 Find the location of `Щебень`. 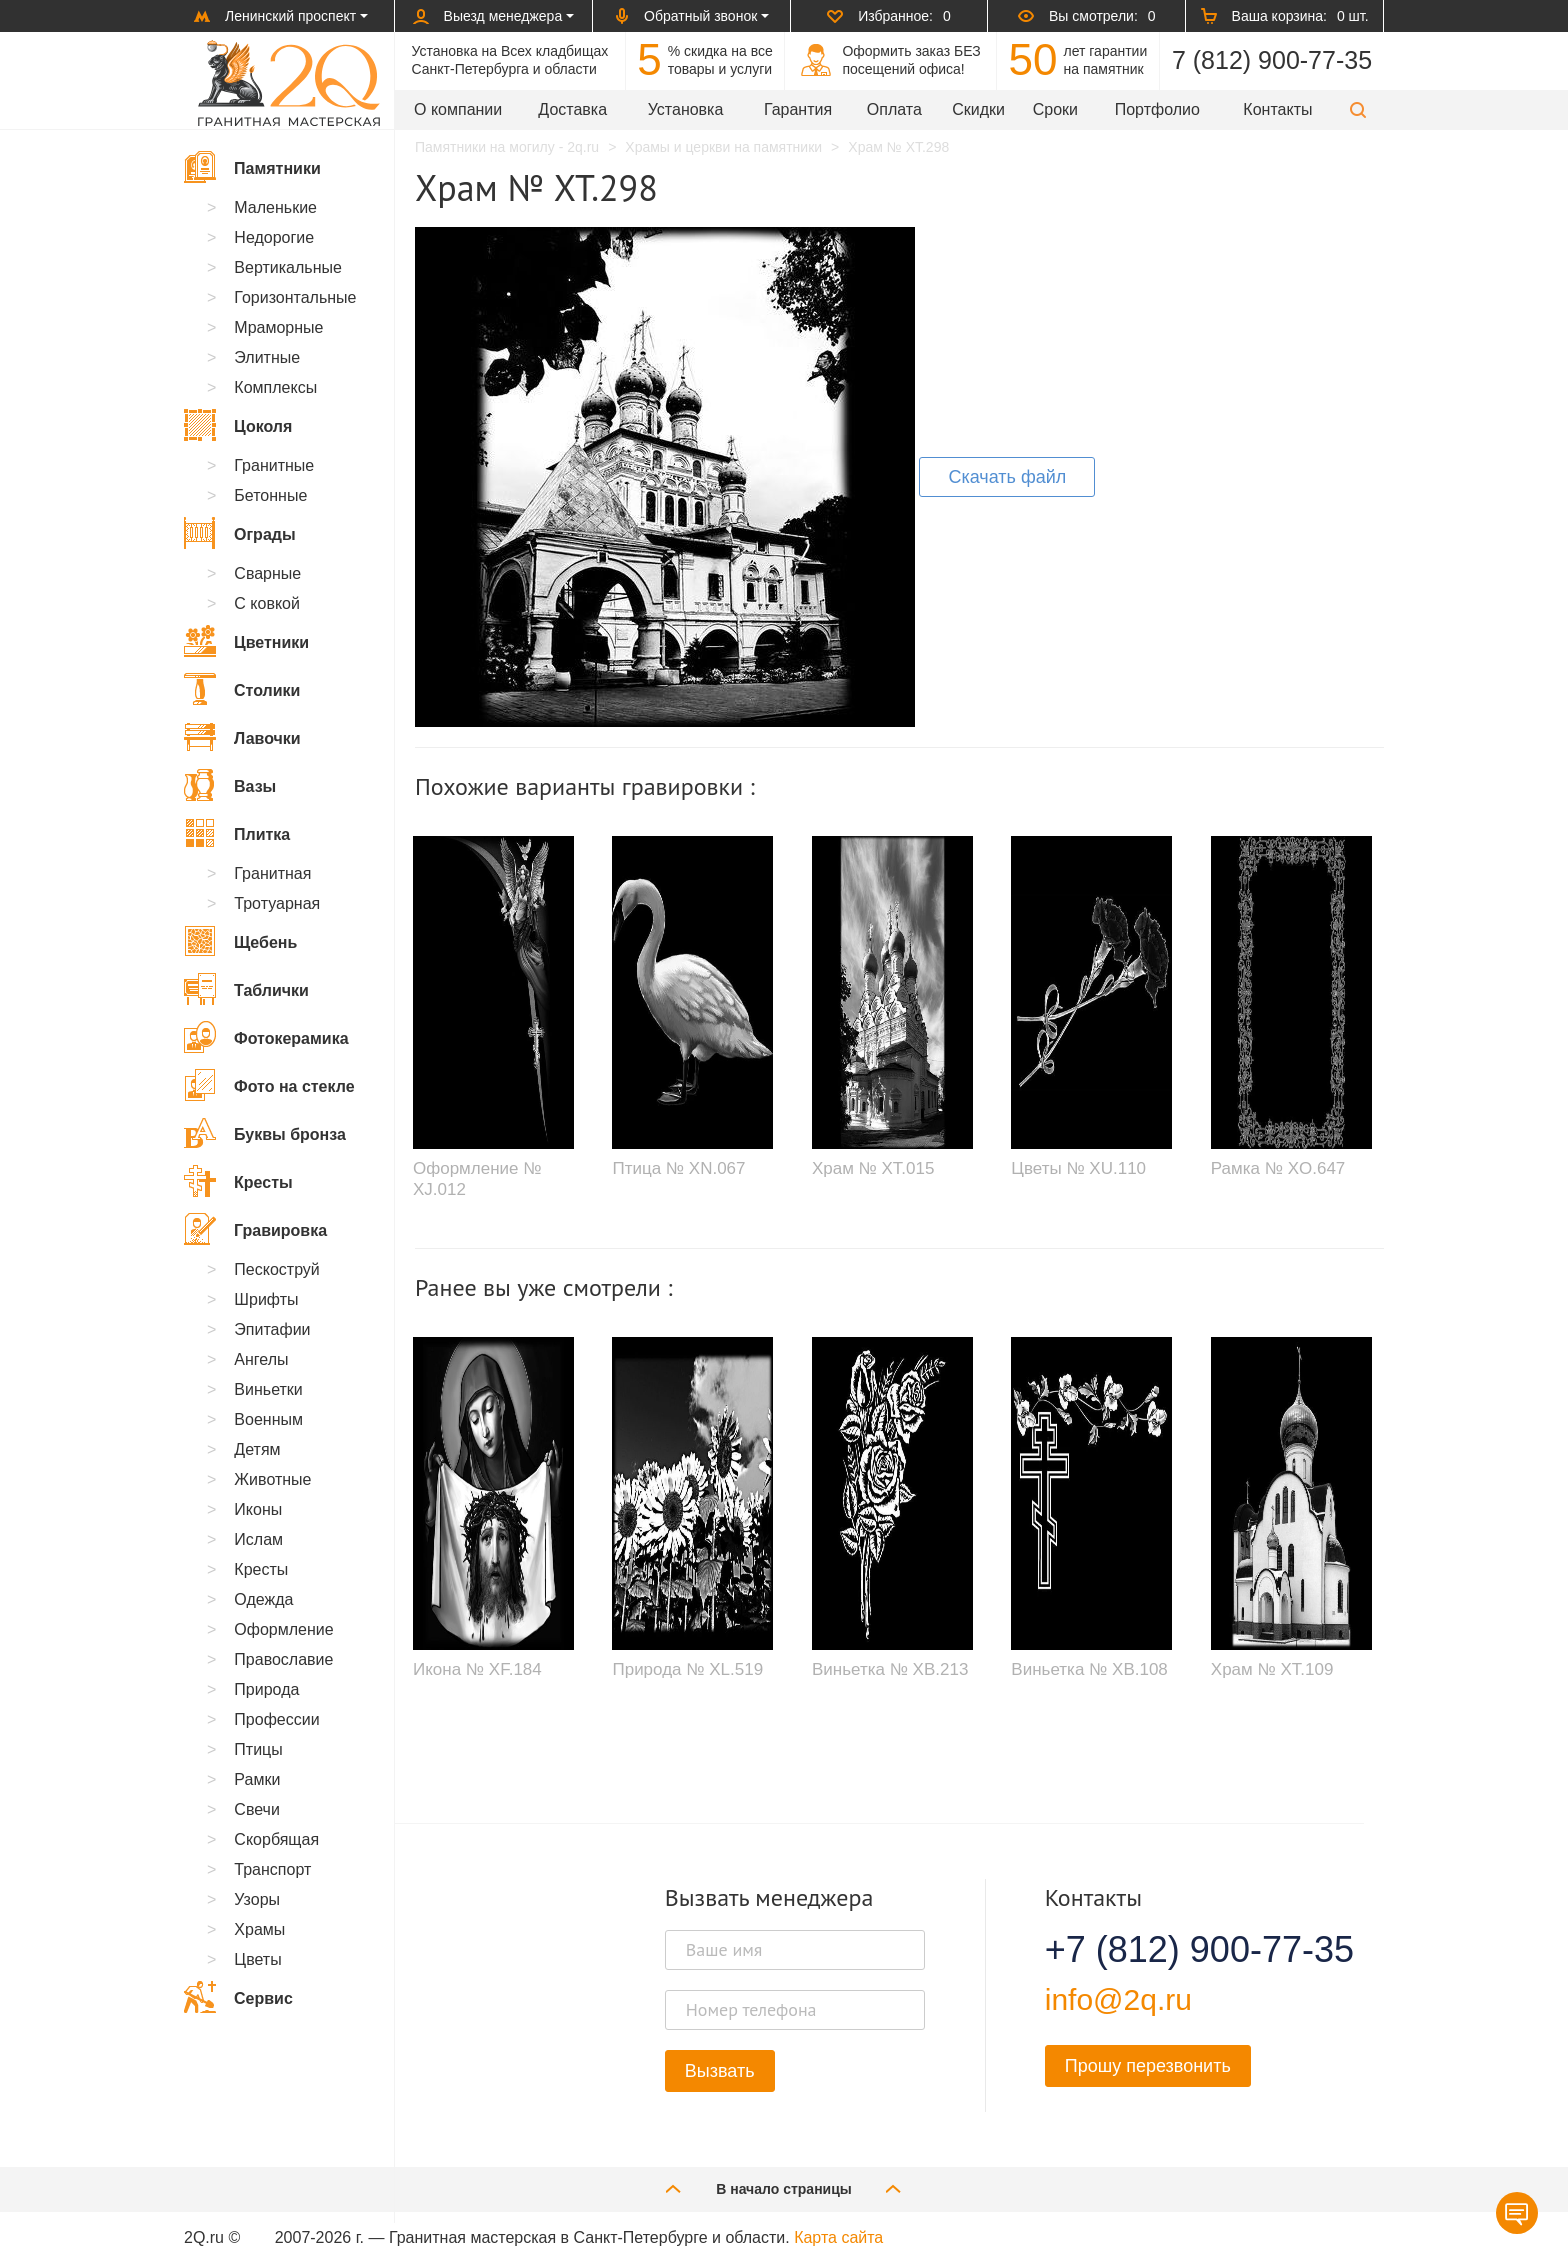

Щебень is located at coordinates (240, 941).